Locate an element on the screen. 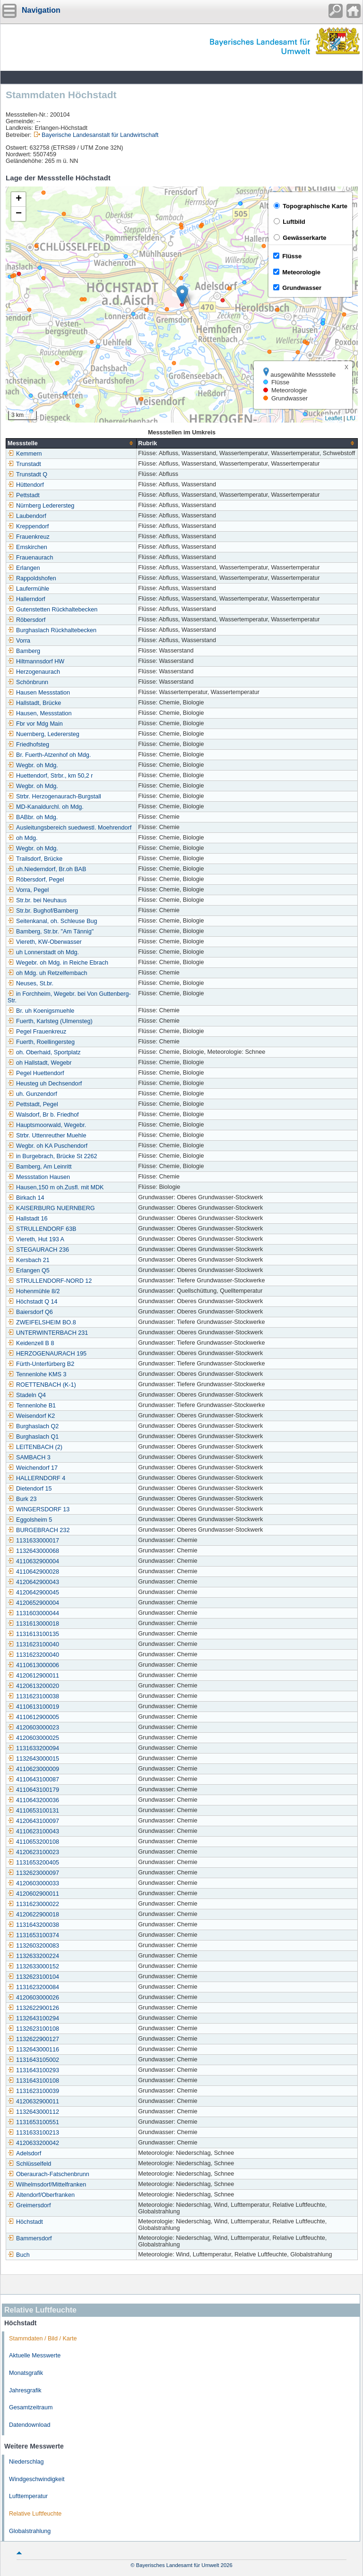 The width and height of the screenshot is (363, 2576). Leaflet is located at coordinates (333, 418).